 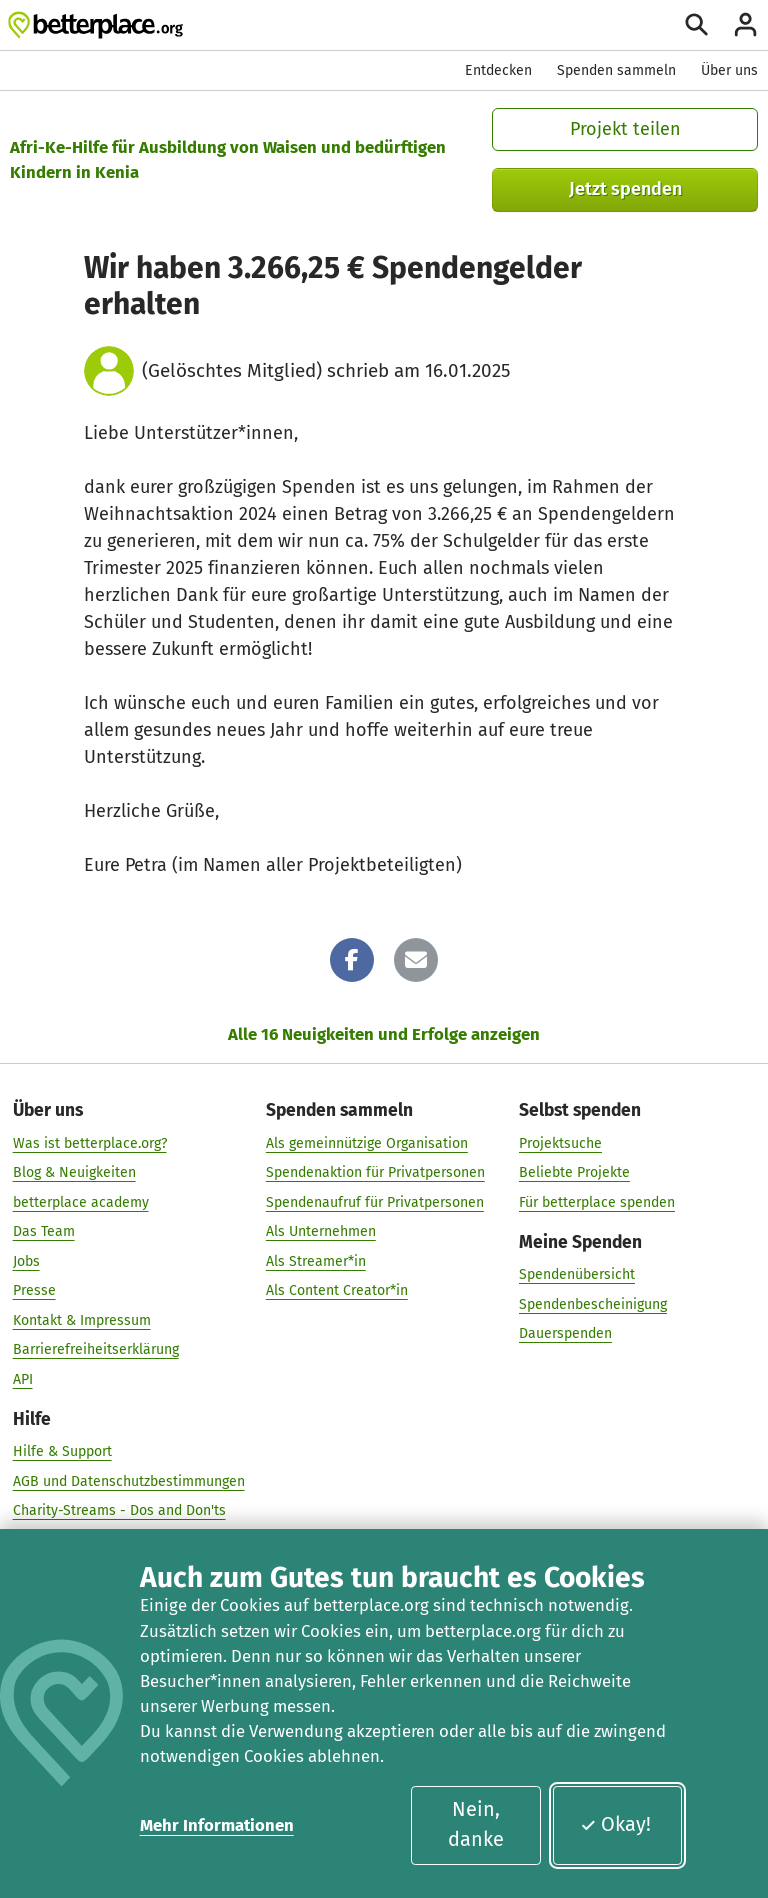 What do you see at coordinates (615, 1824) in the screenshot?
I see `Okay!` at bounding box center [615, 1824].